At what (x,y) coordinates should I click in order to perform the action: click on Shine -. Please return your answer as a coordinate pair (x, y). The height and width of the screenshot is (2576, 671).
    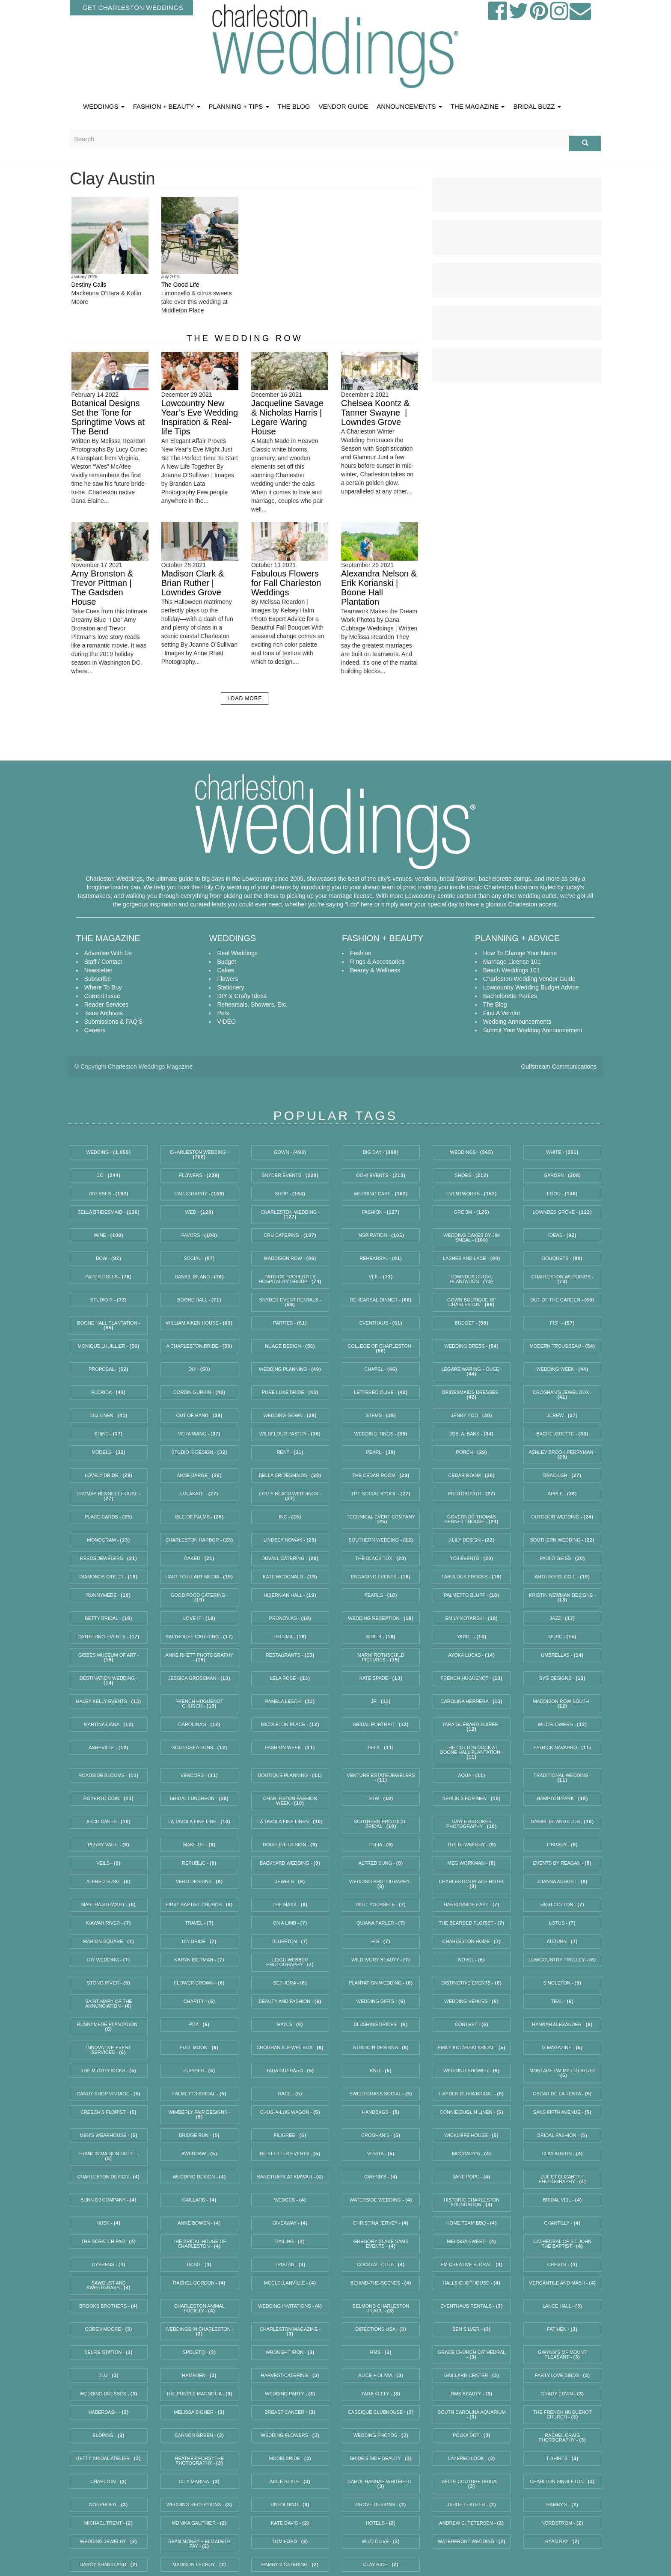
    Looking at the image, I should click on (108, 1433).